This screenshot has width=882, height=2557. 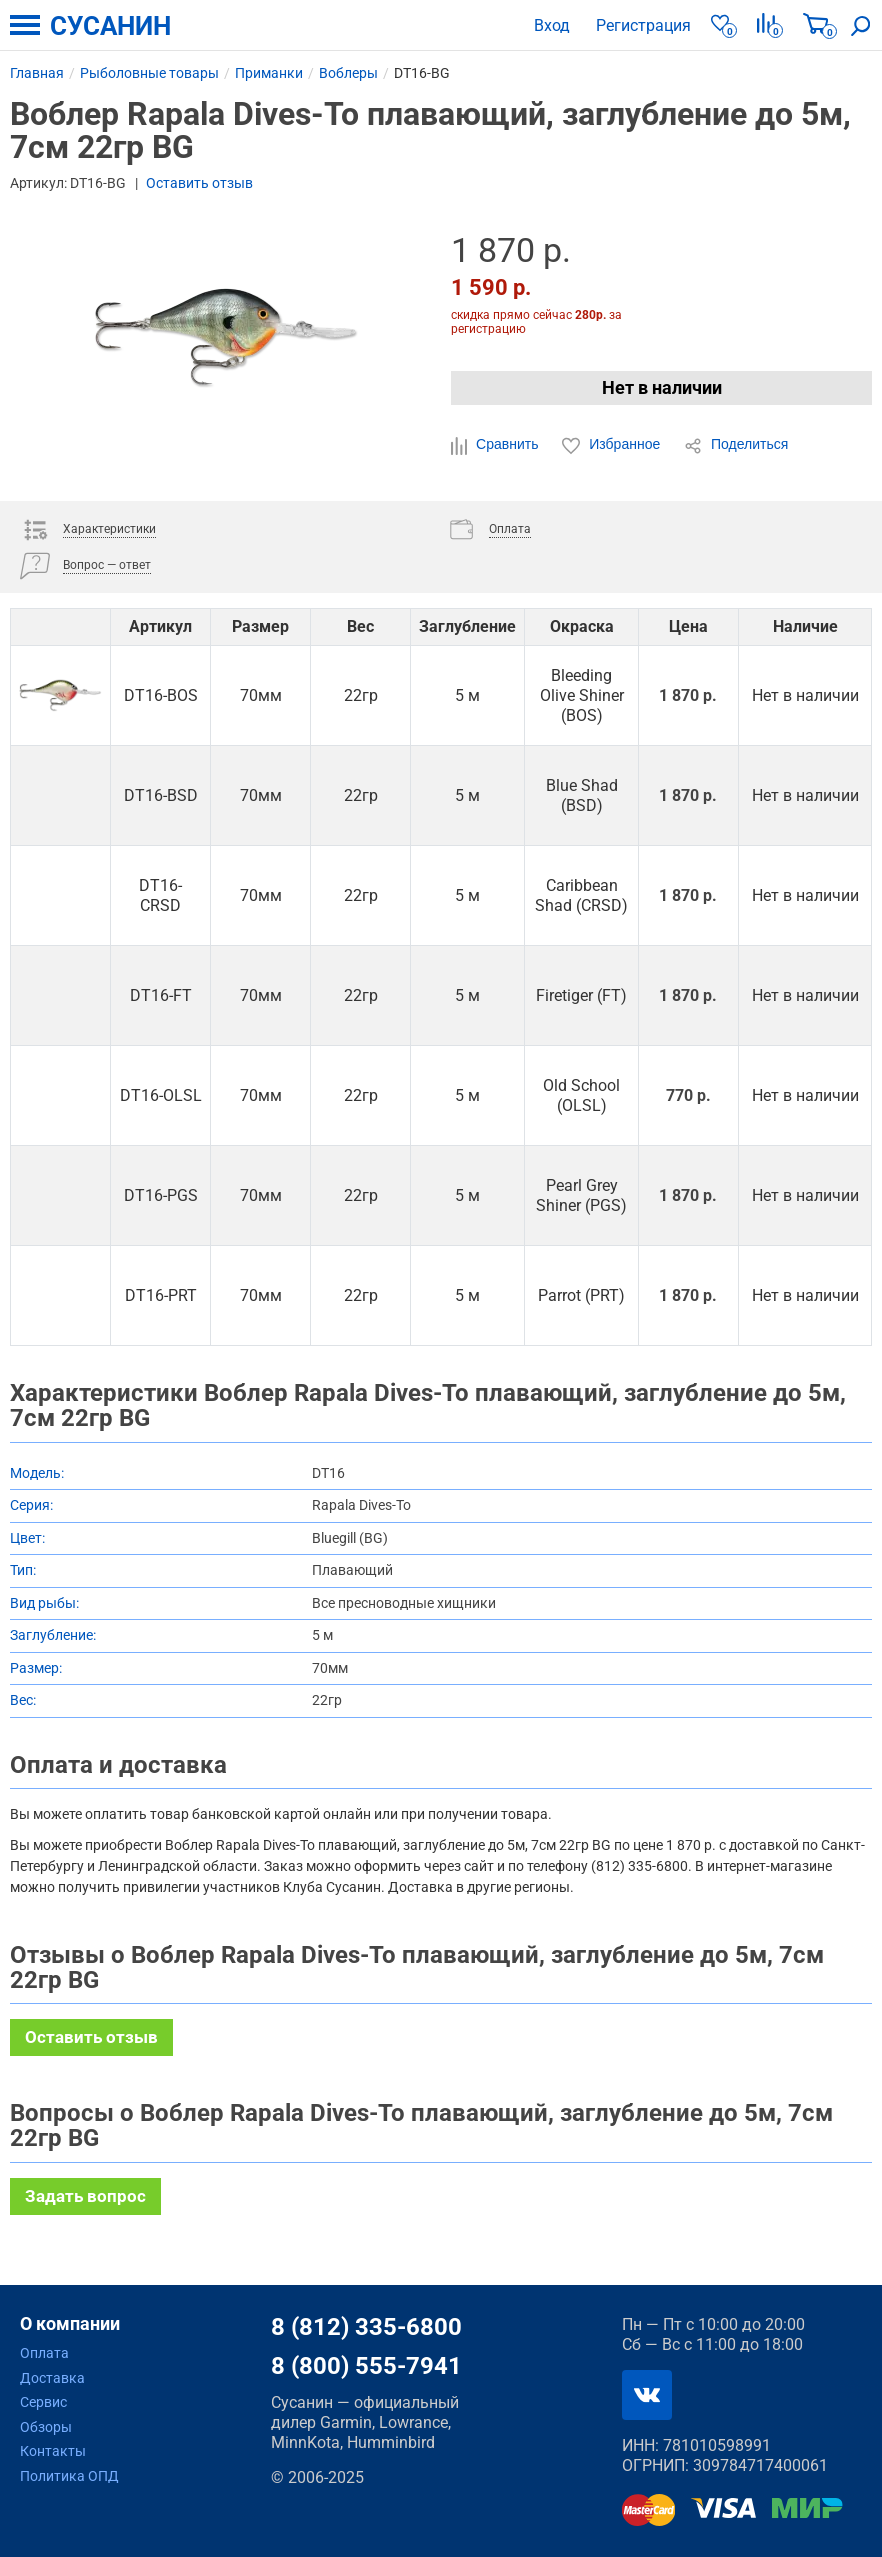 I want to click on Нет в наличии, so click(x=662, y=387).